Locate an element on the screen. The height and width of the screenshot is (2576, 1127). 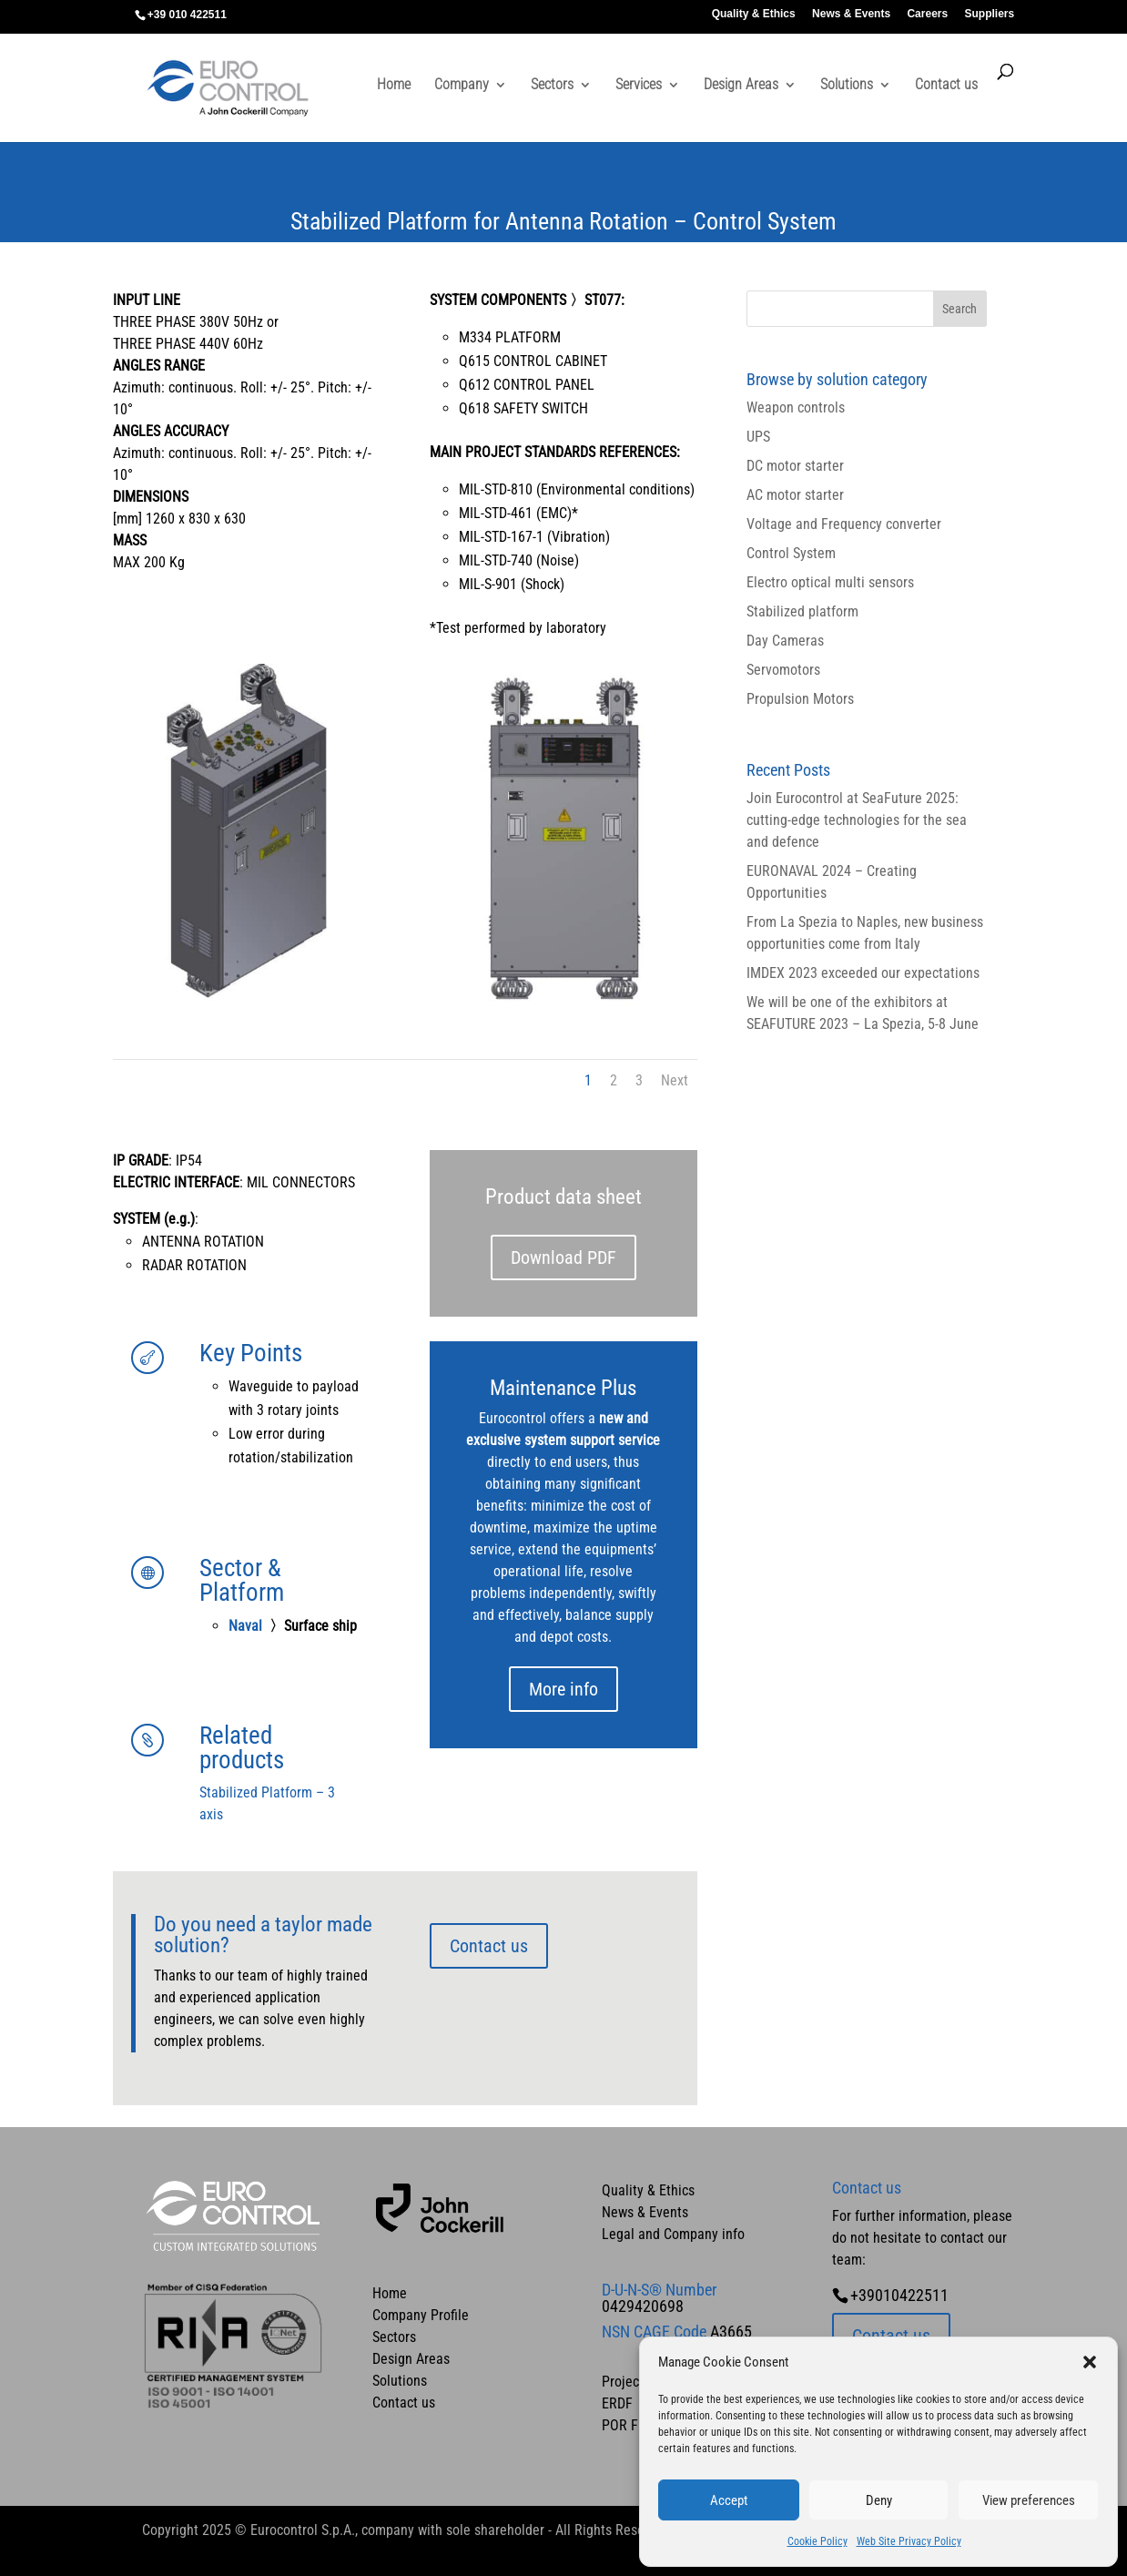
Legal and Company info is located at coordinates (673, 2234).